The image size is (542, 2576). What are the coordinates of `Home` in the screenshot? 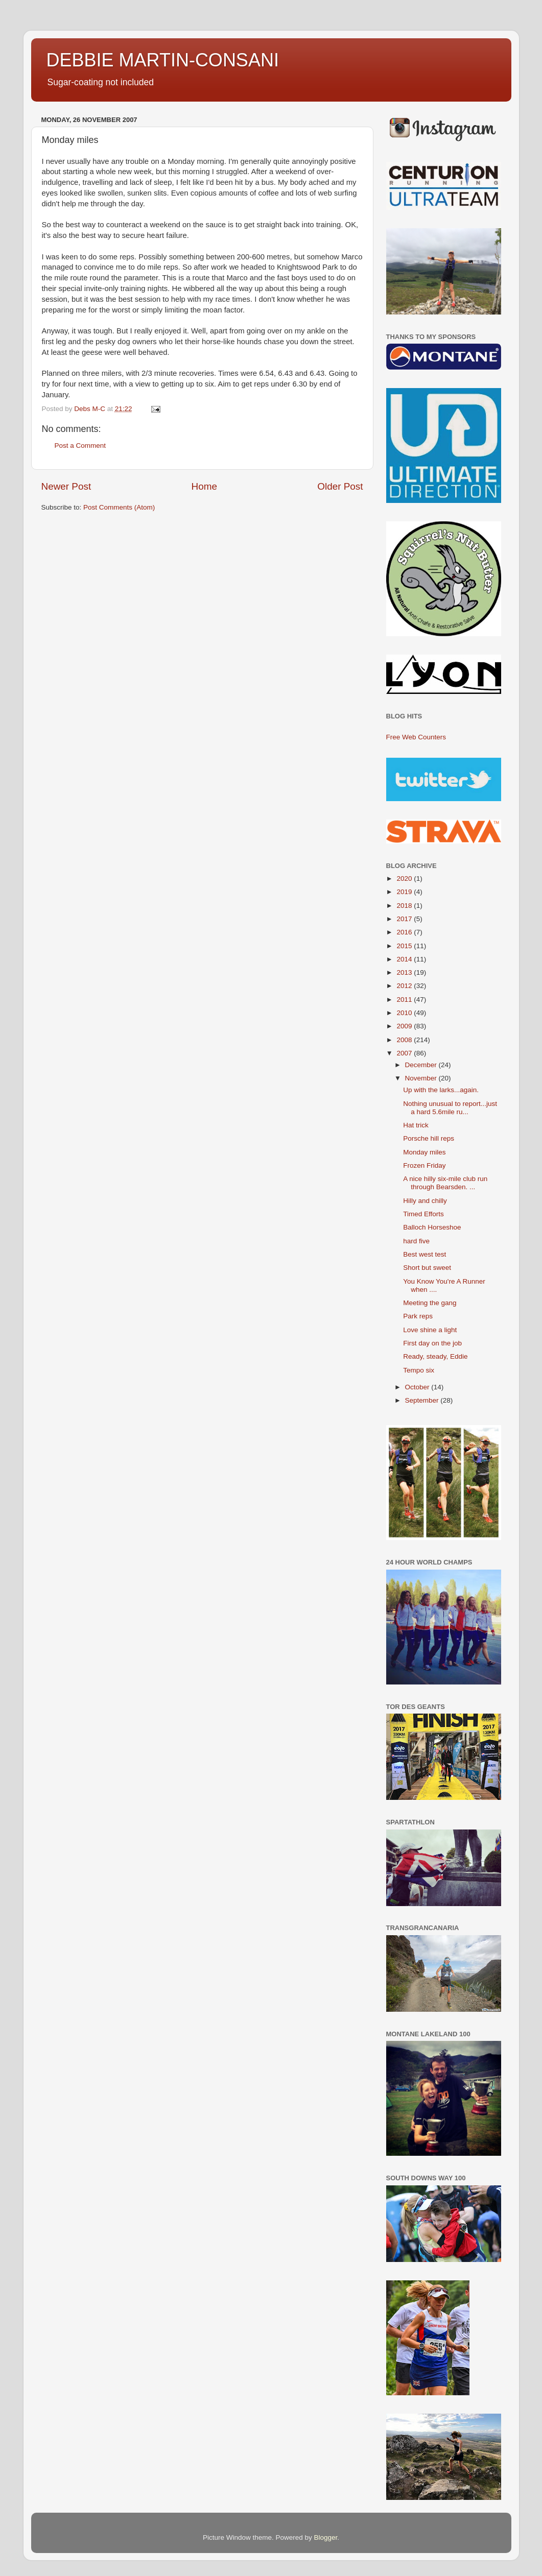 It's located at (204, 486).